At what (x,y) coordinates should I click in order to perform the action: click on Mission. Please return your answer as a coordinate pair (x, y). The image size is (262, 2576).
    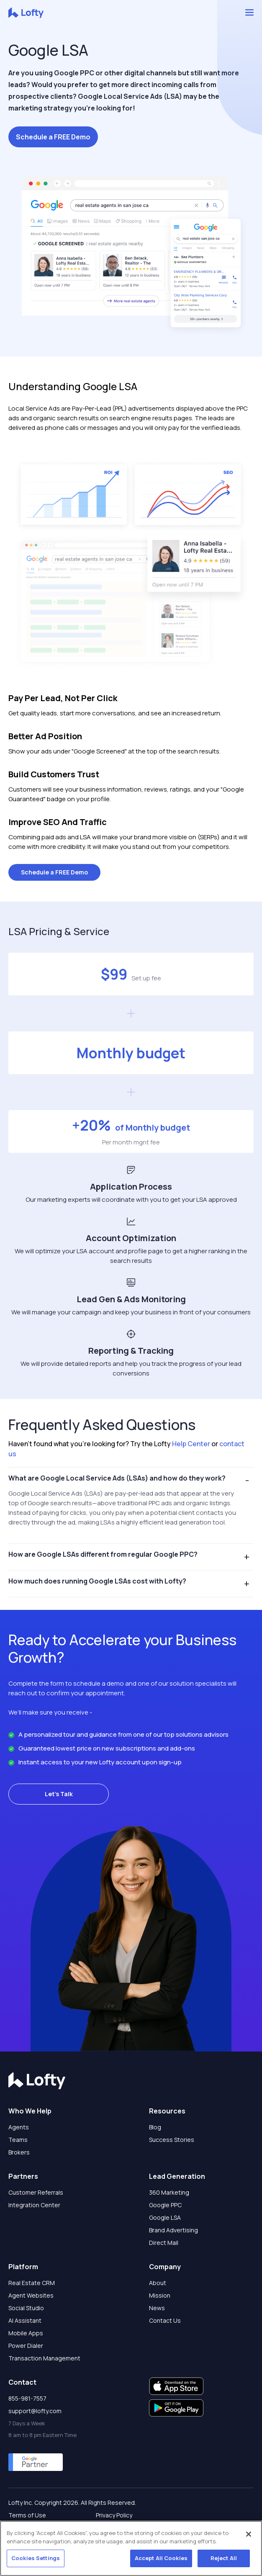
    Looking at the image, I should click on (159, 2295).